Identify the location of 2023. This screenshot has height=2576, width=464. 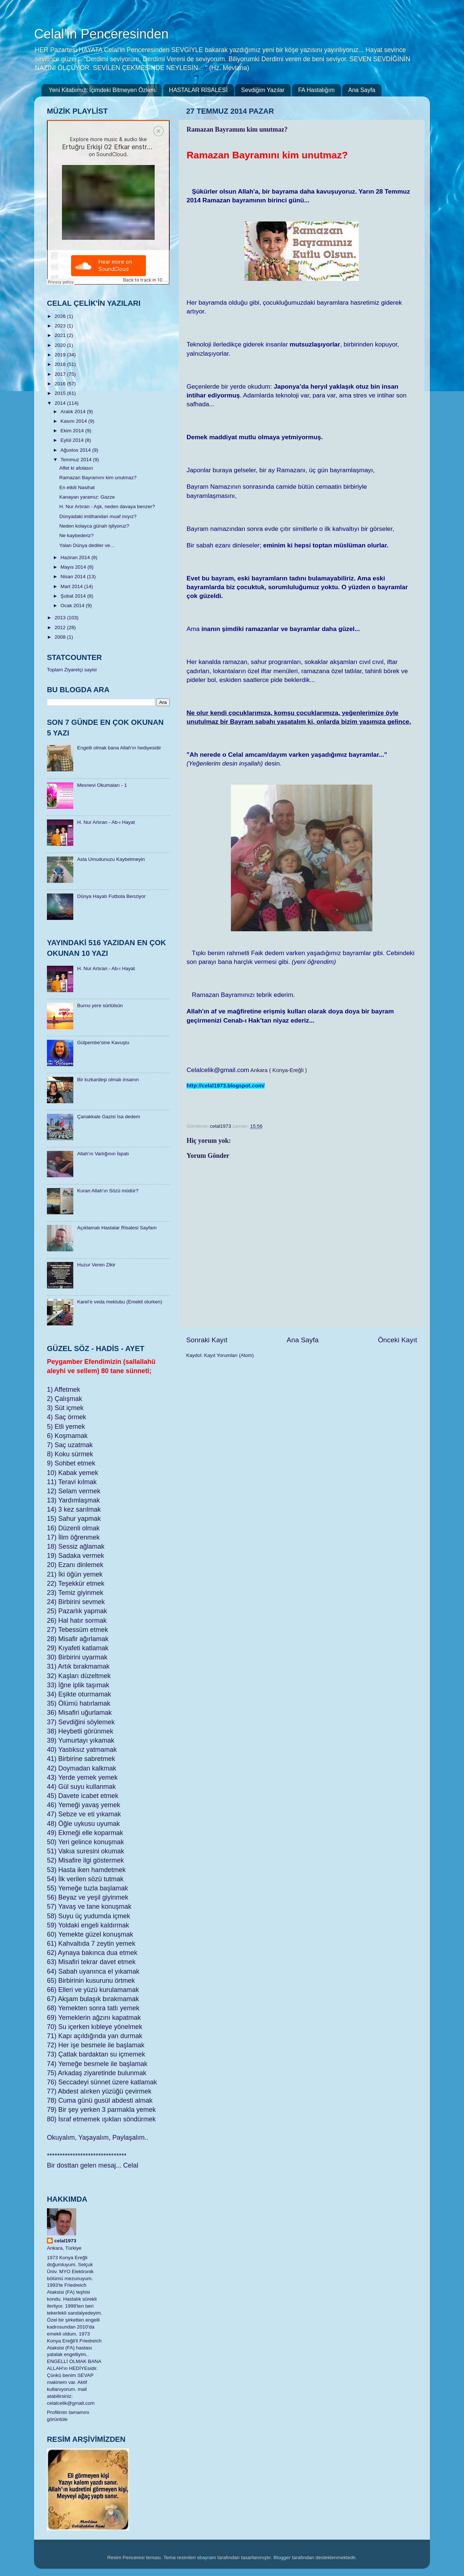
(61, 326).